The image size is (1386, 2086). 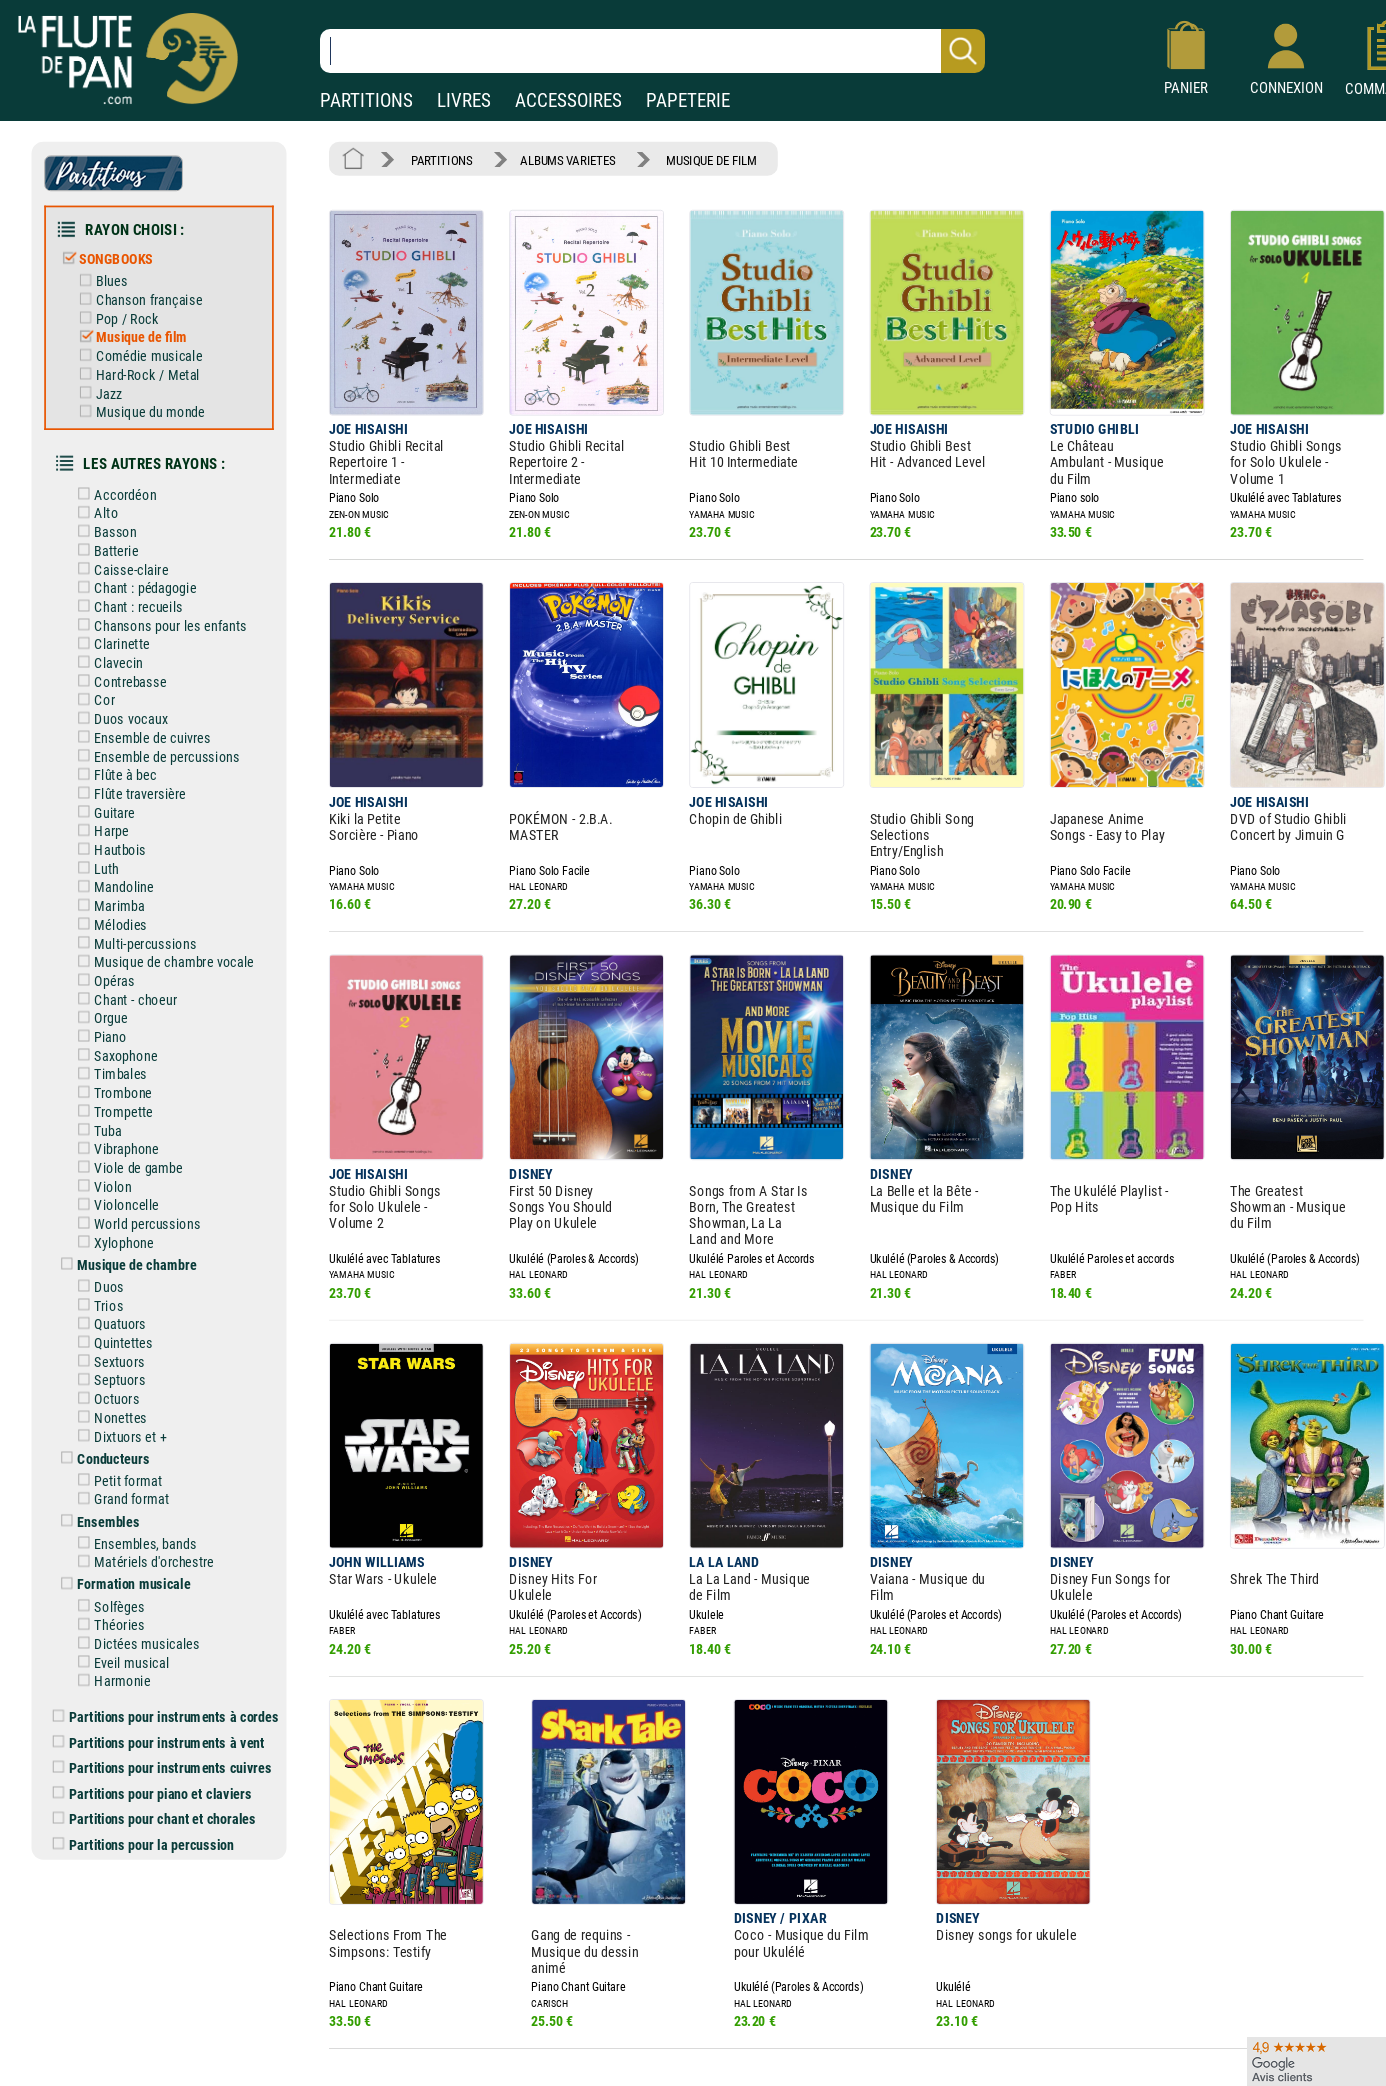 I want to click on World percussions, so click(x=145, y=1178).